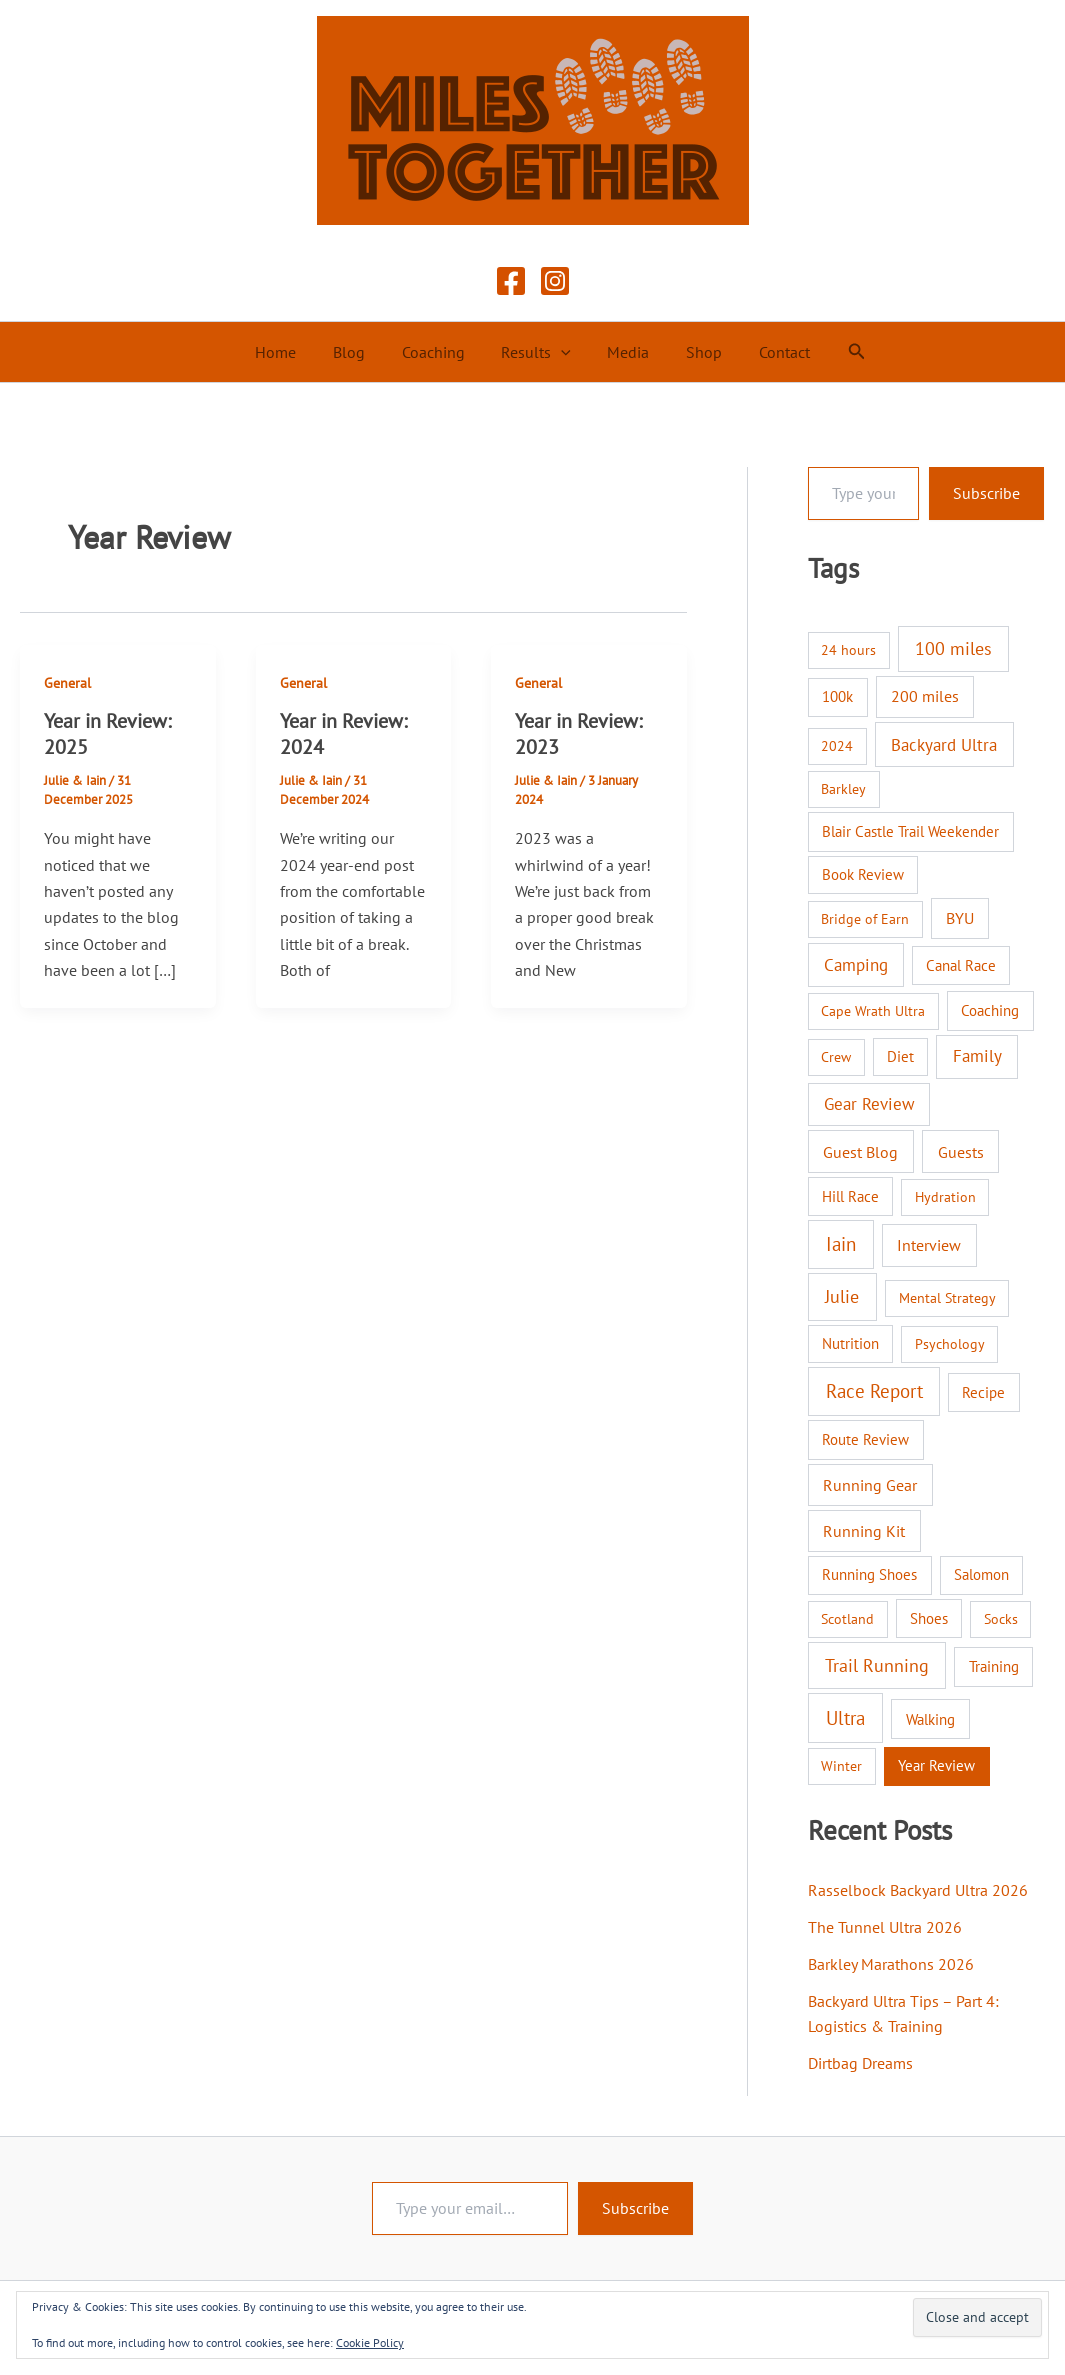 This screenshot has height=2375, width=1065. I want to click on 100 miles [100 miles (26 items)], so click(953, 648).